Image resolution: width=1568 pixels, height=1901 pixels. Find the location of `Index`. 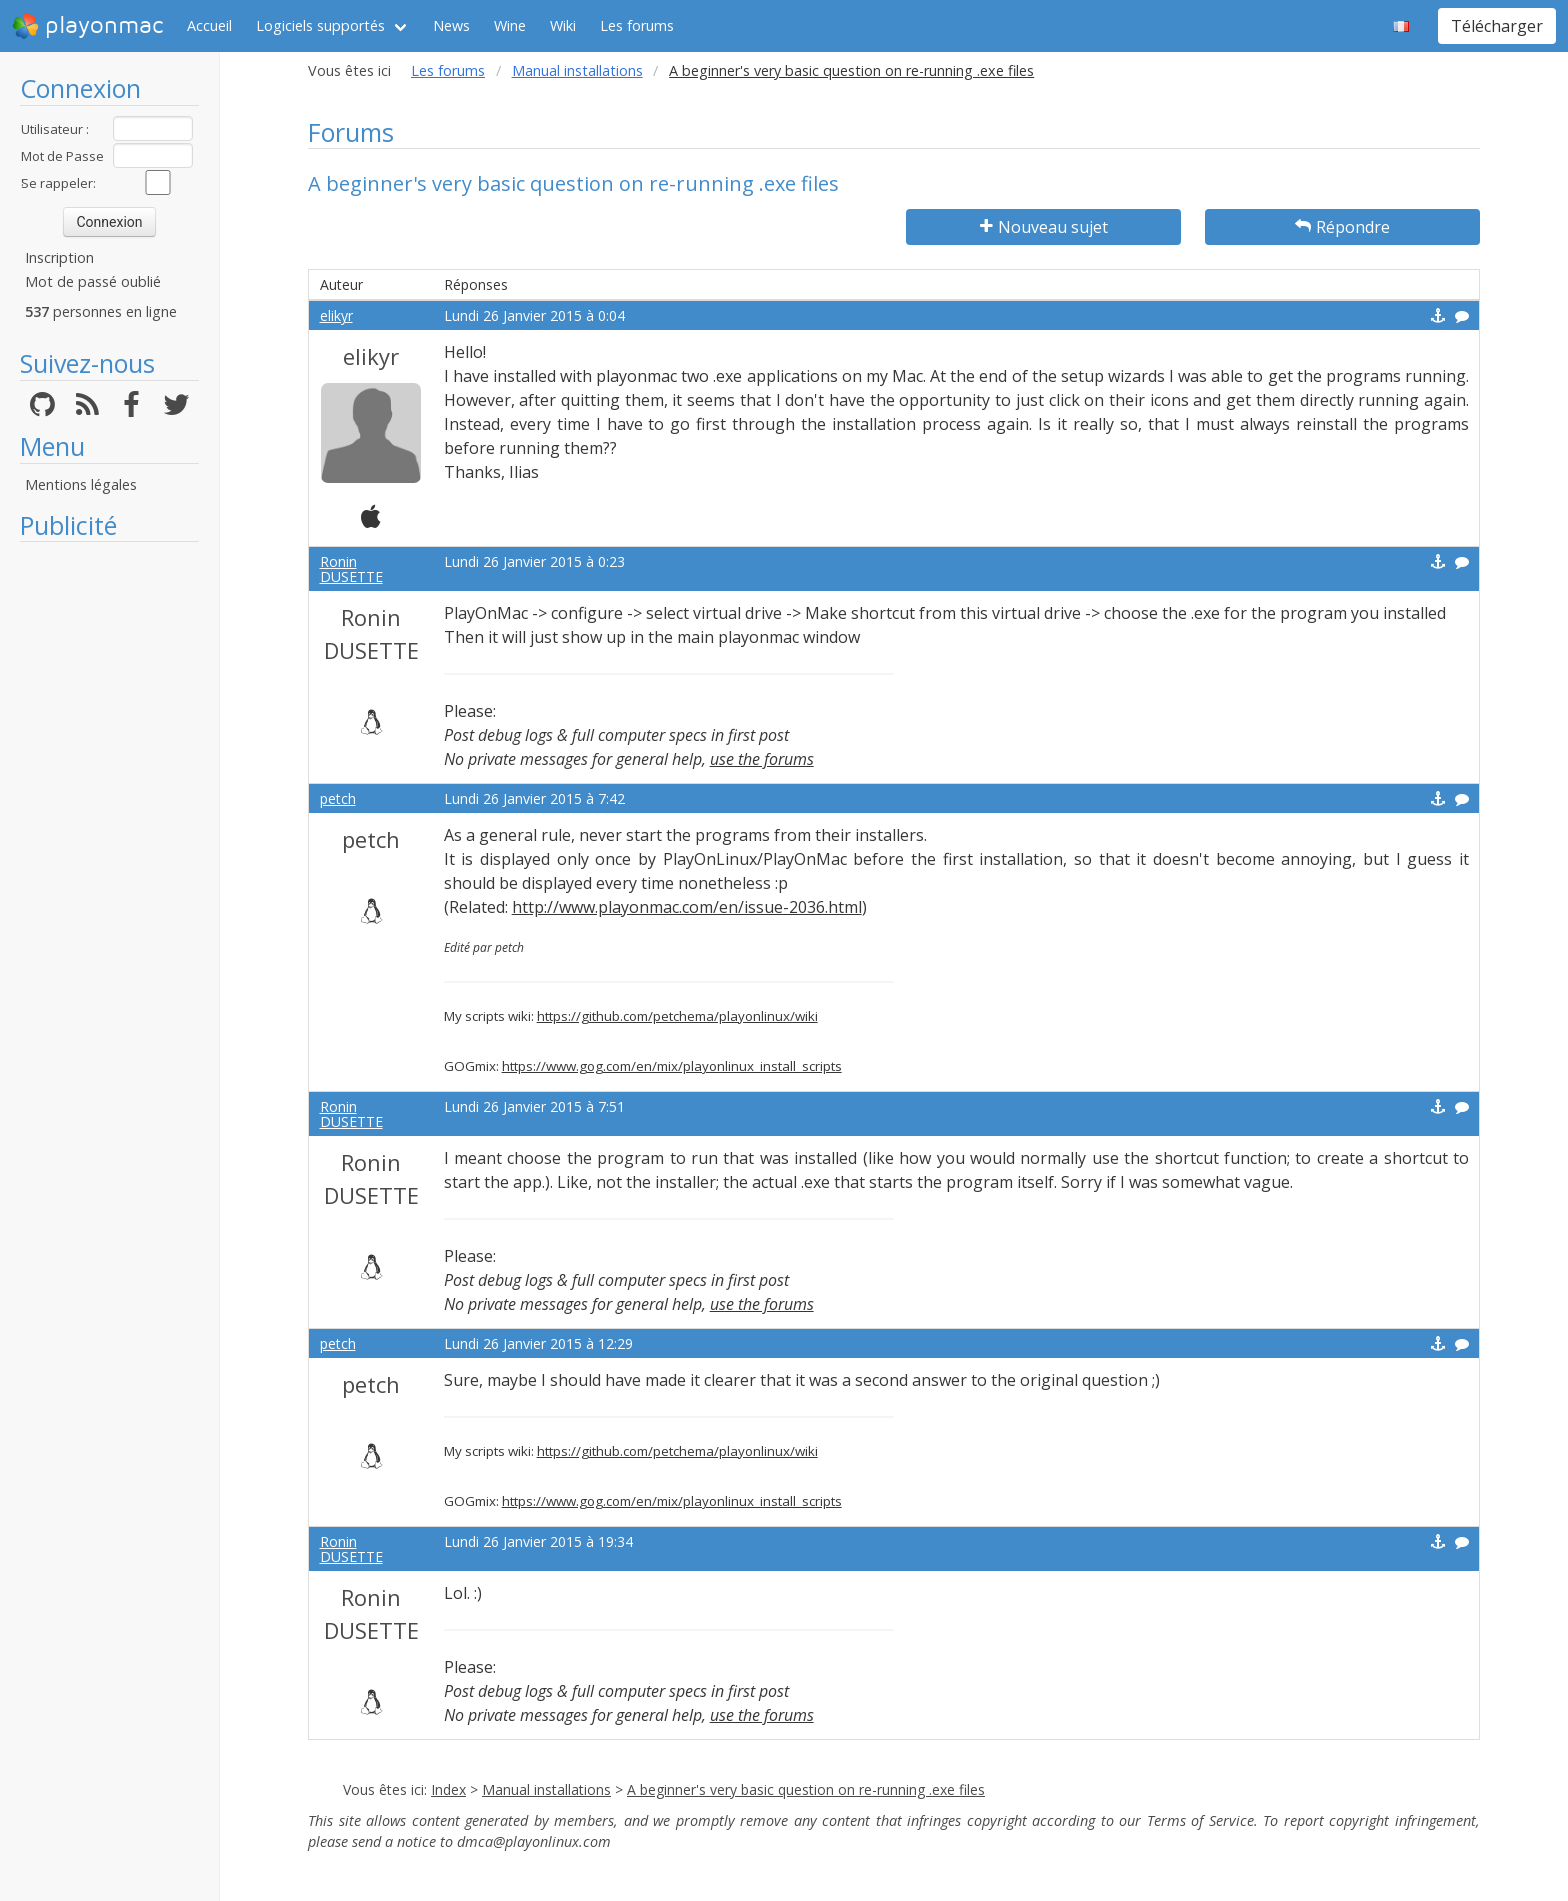

Index is located at coordinates (448, 1789).